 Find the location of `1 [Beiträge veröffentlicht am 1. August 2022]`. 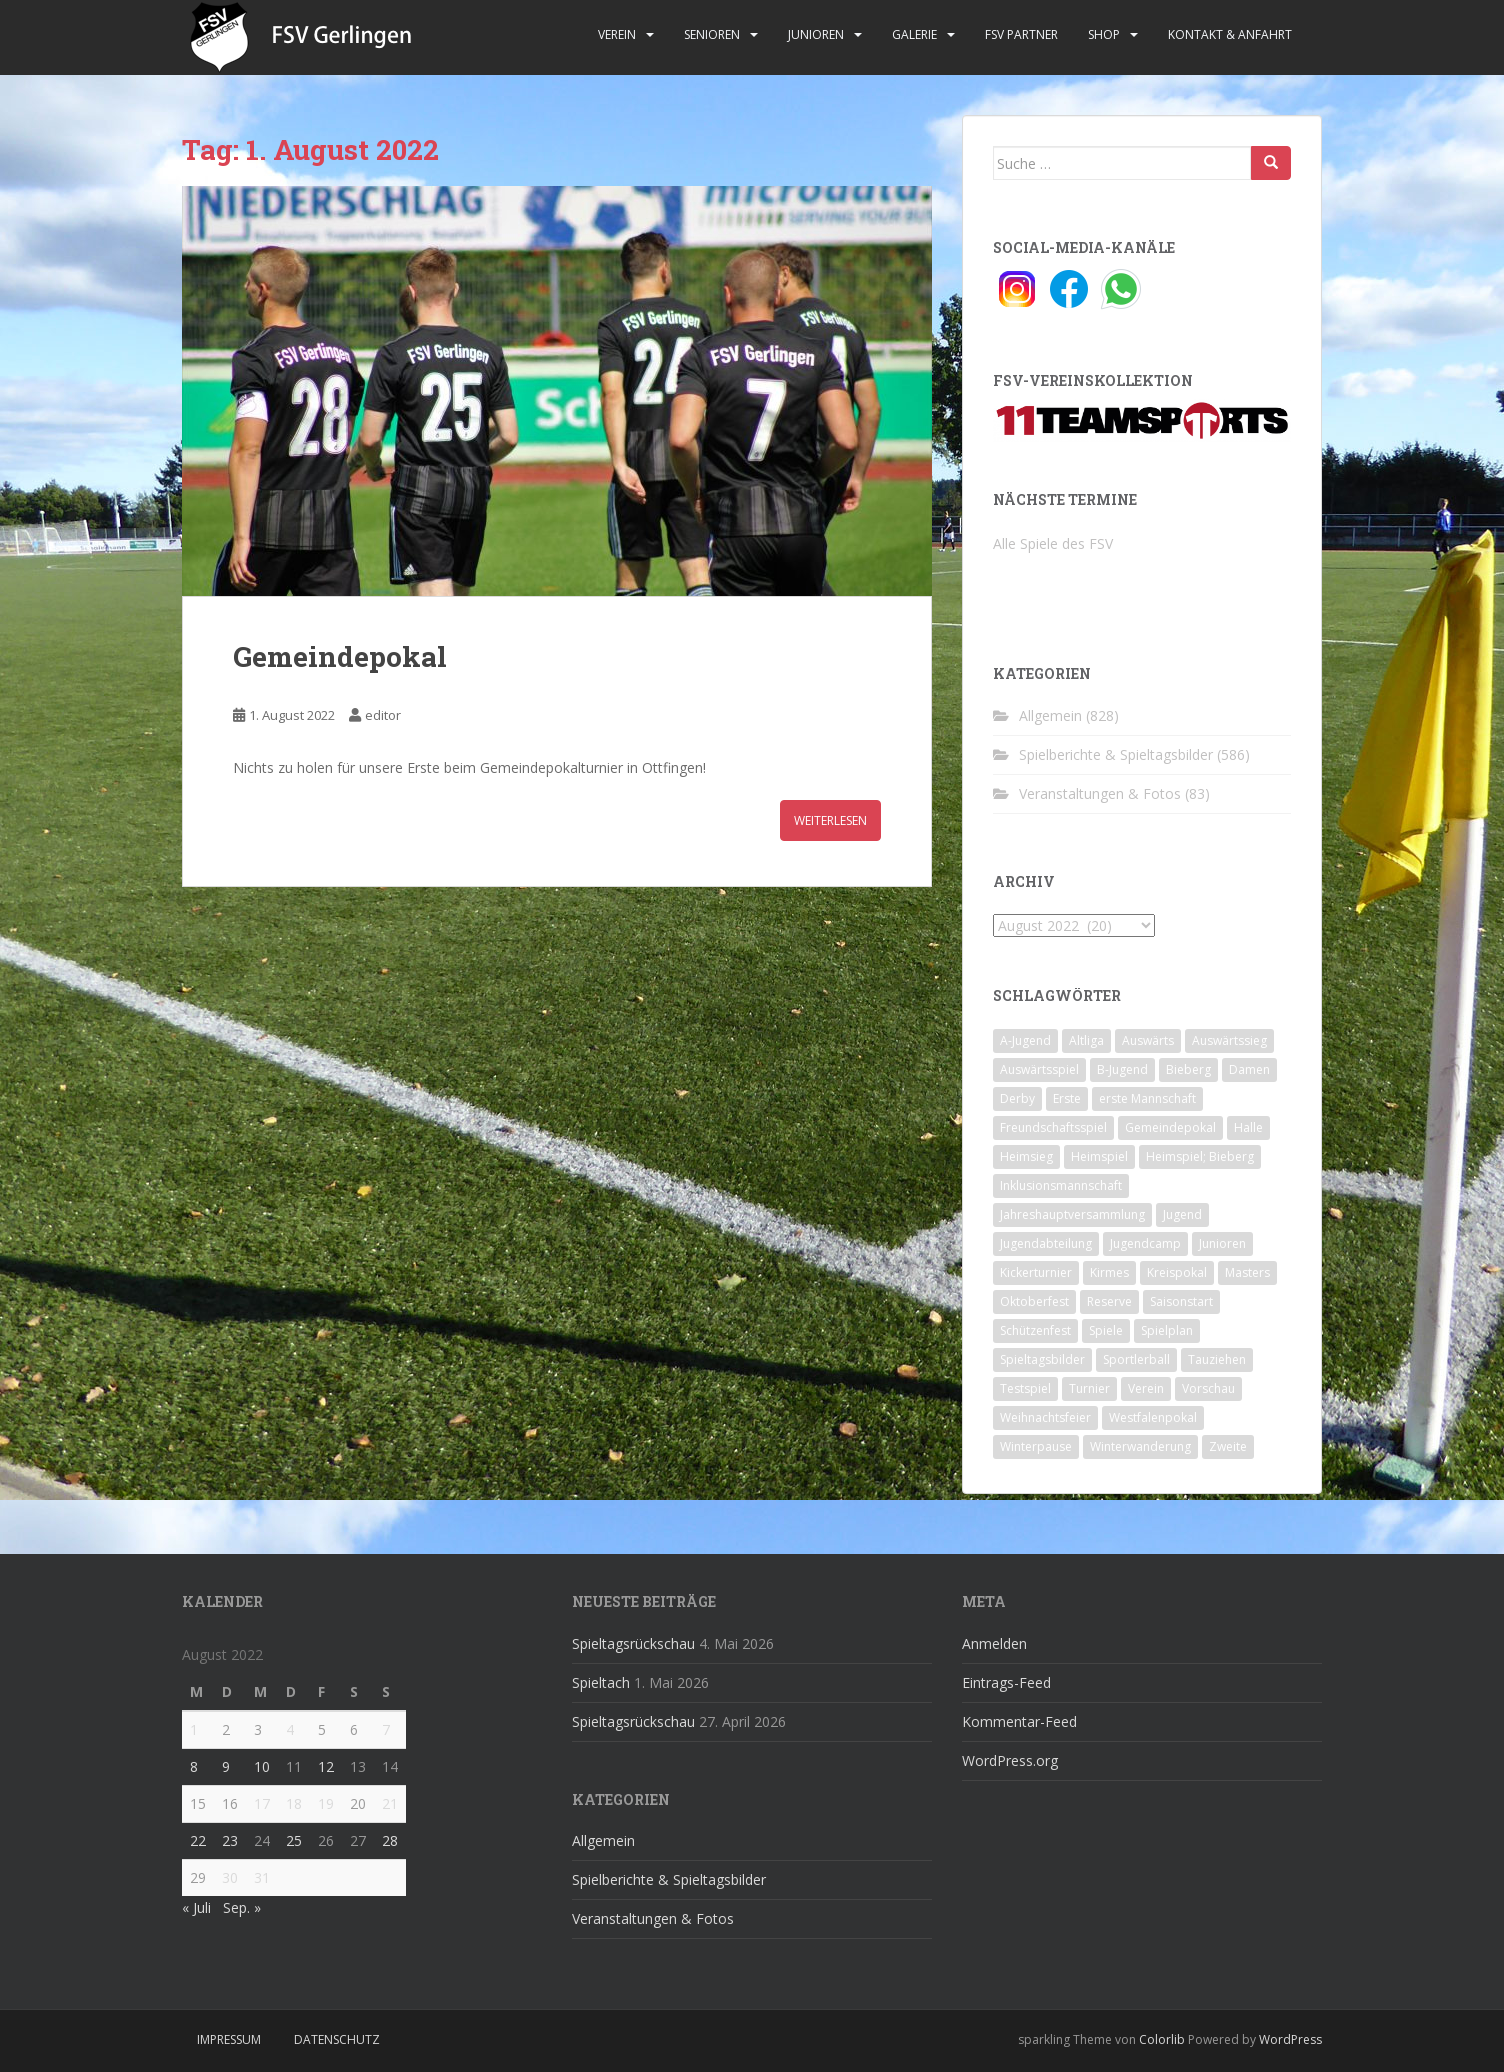

1 [Beiträge veröffentlicht am 1. August 2022] is located at coordinates (194, 1729).